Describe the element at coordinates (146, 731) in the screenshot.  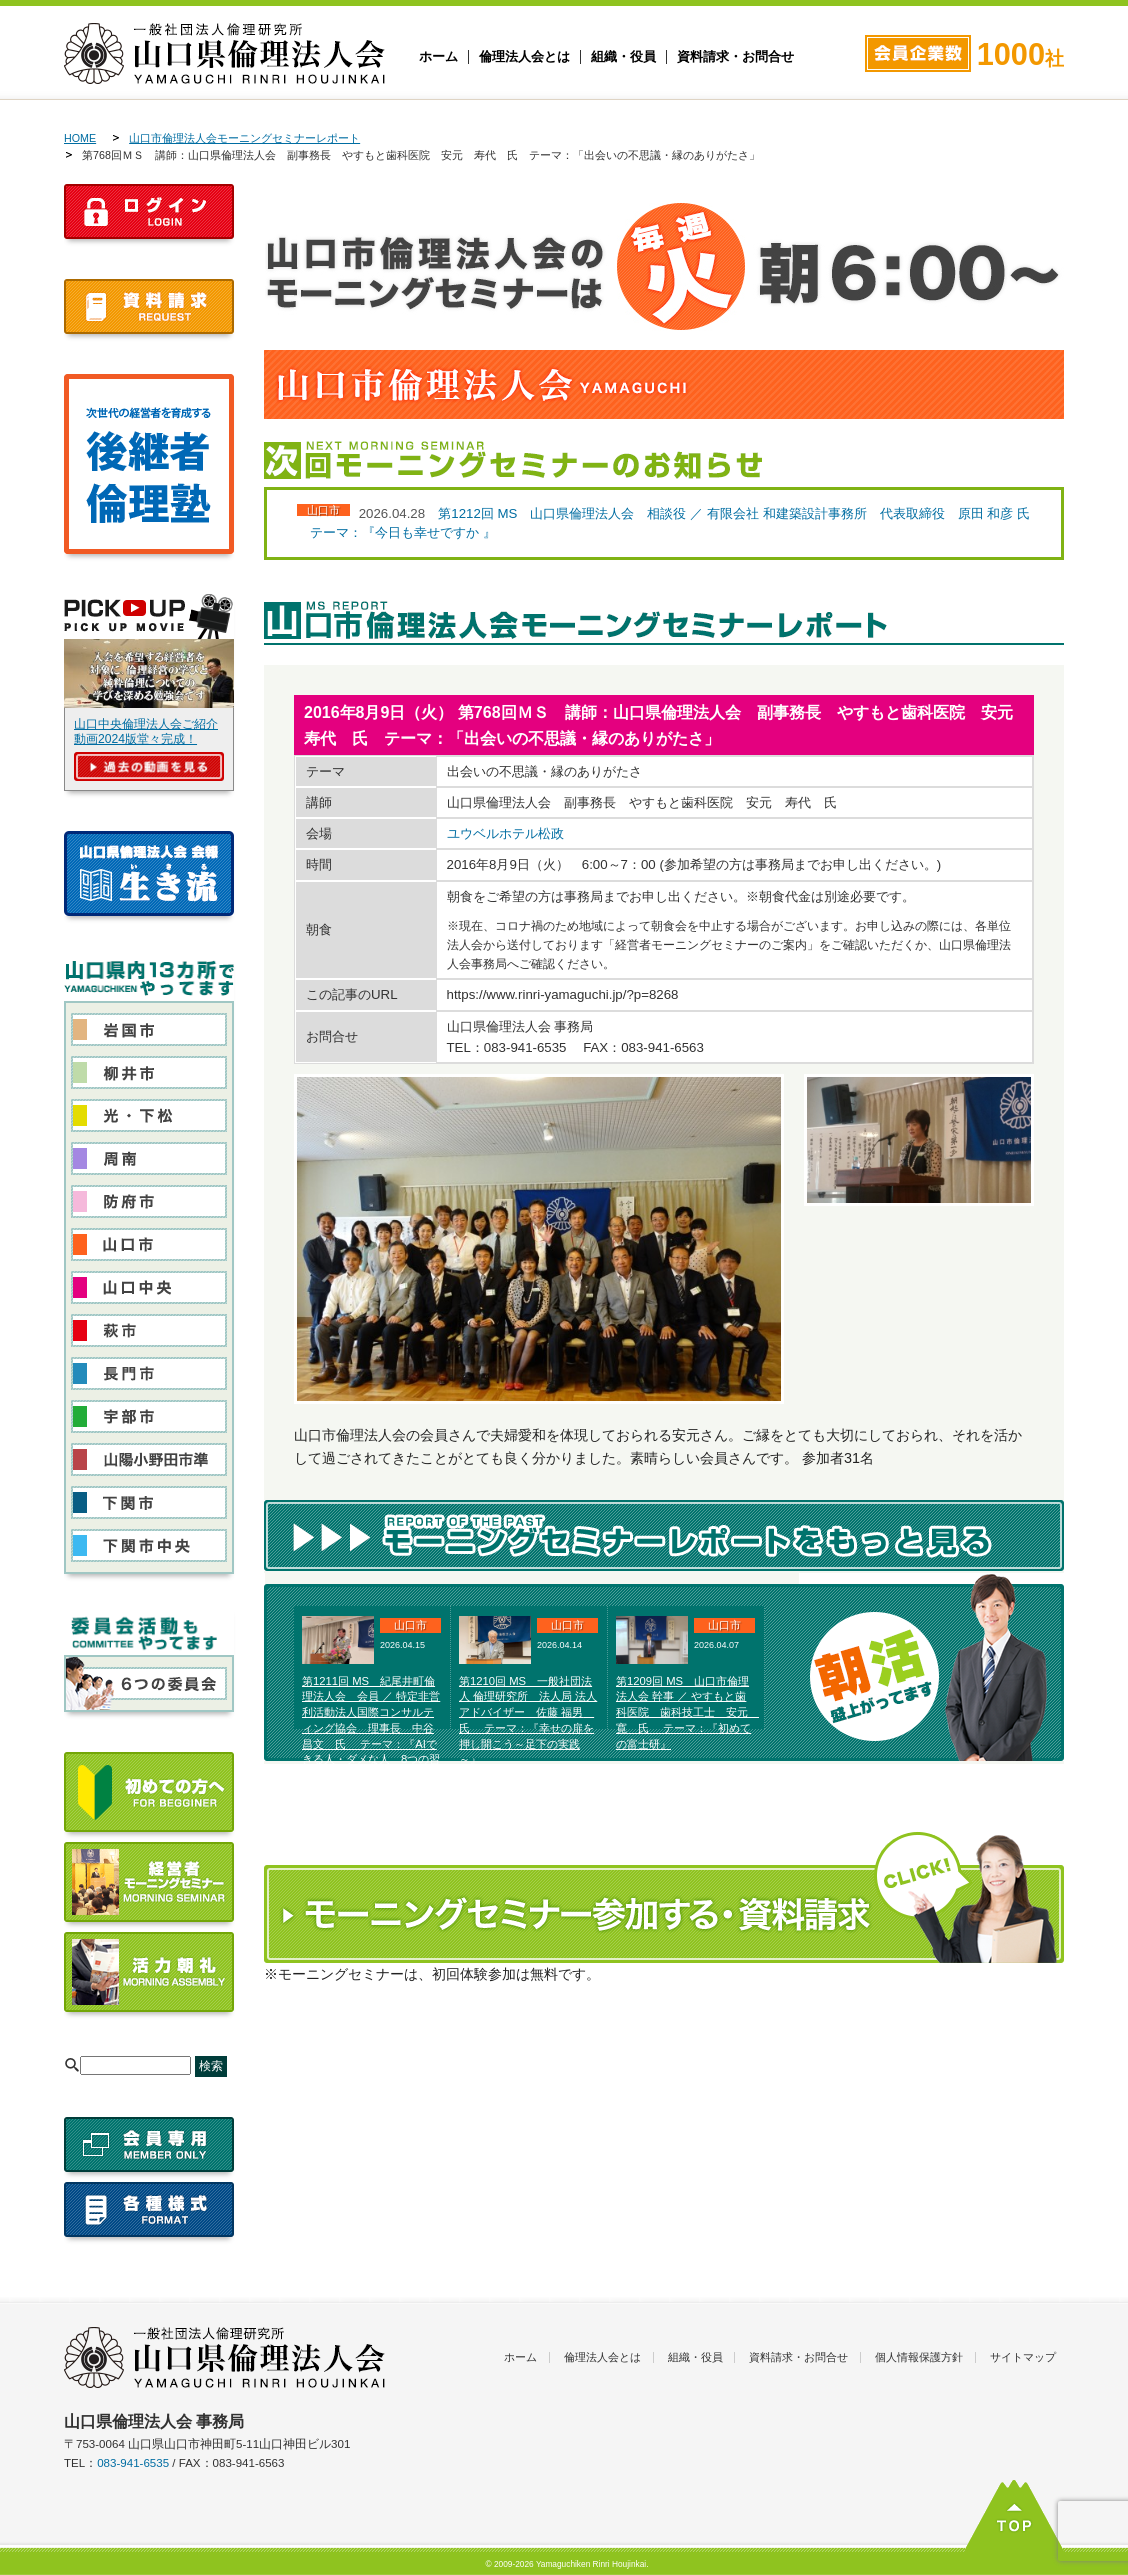
I see `山口中央倫理法人会ご紹介動画2024版堂々完成！` at that location.